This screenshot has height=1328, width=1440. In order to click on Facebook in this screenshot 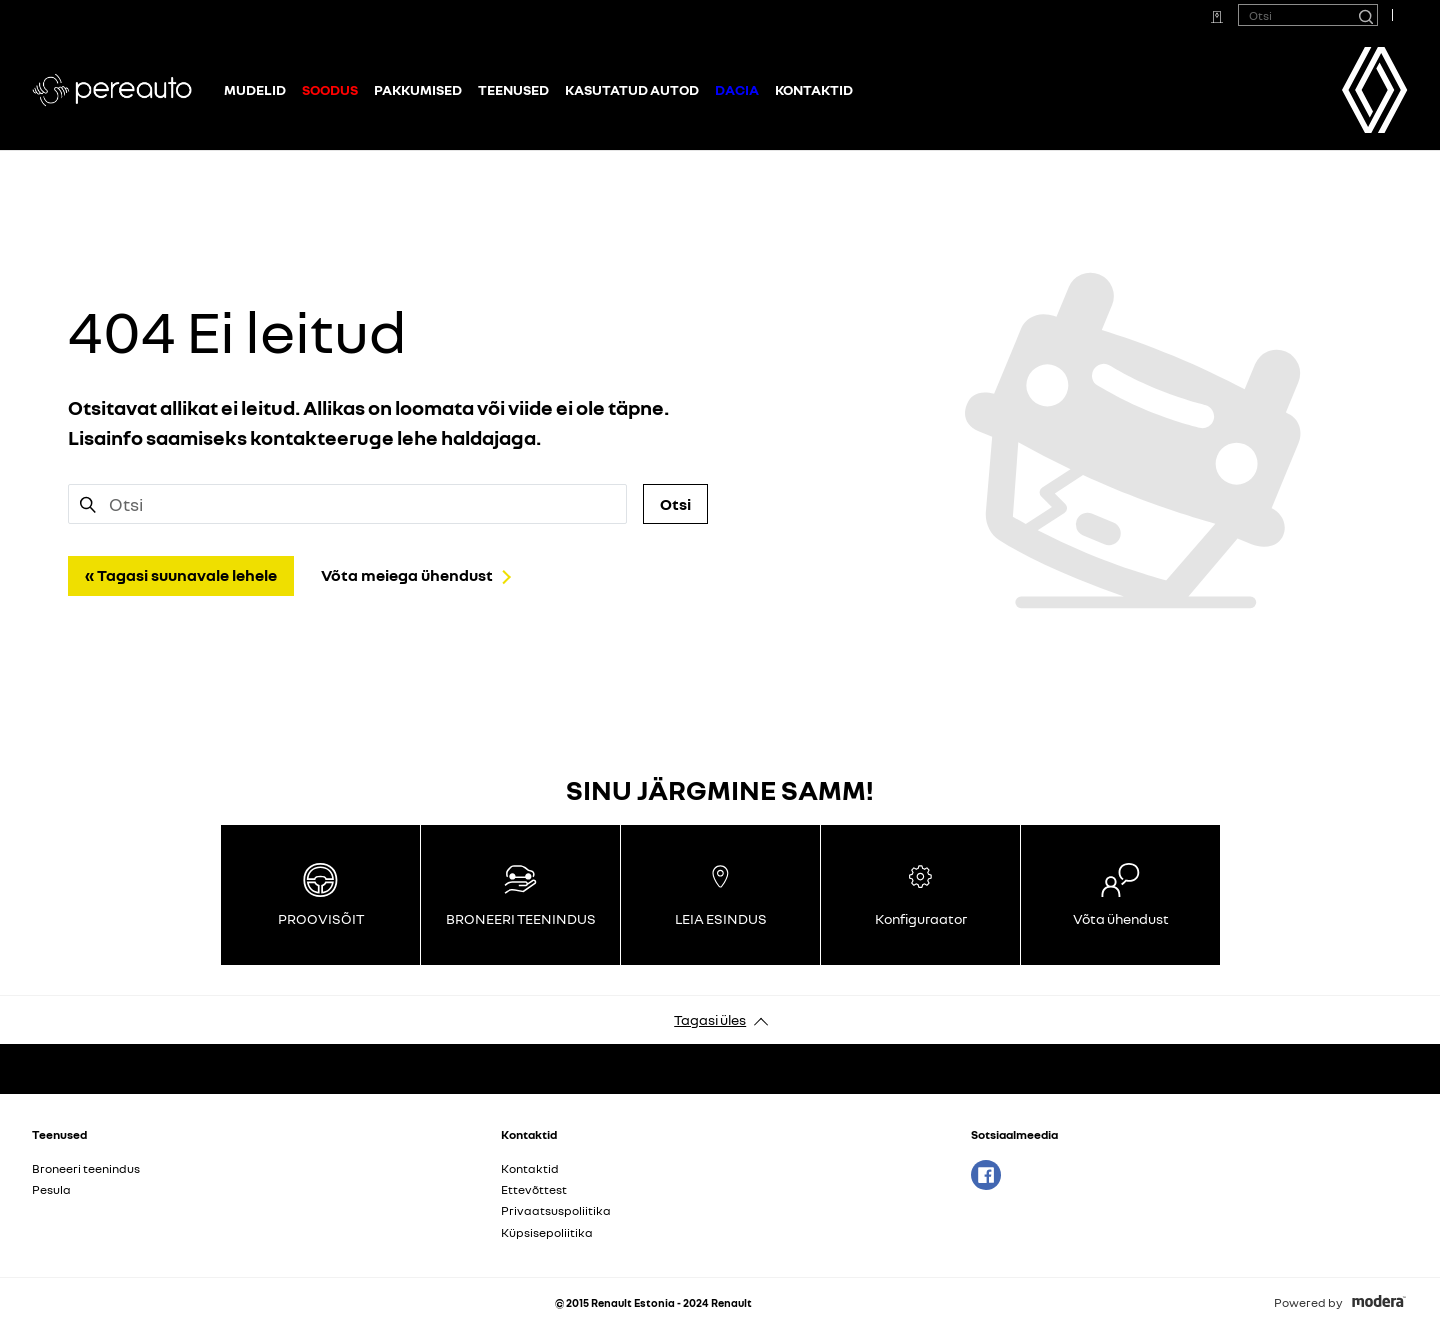, I will do `click(986, 1175)`.